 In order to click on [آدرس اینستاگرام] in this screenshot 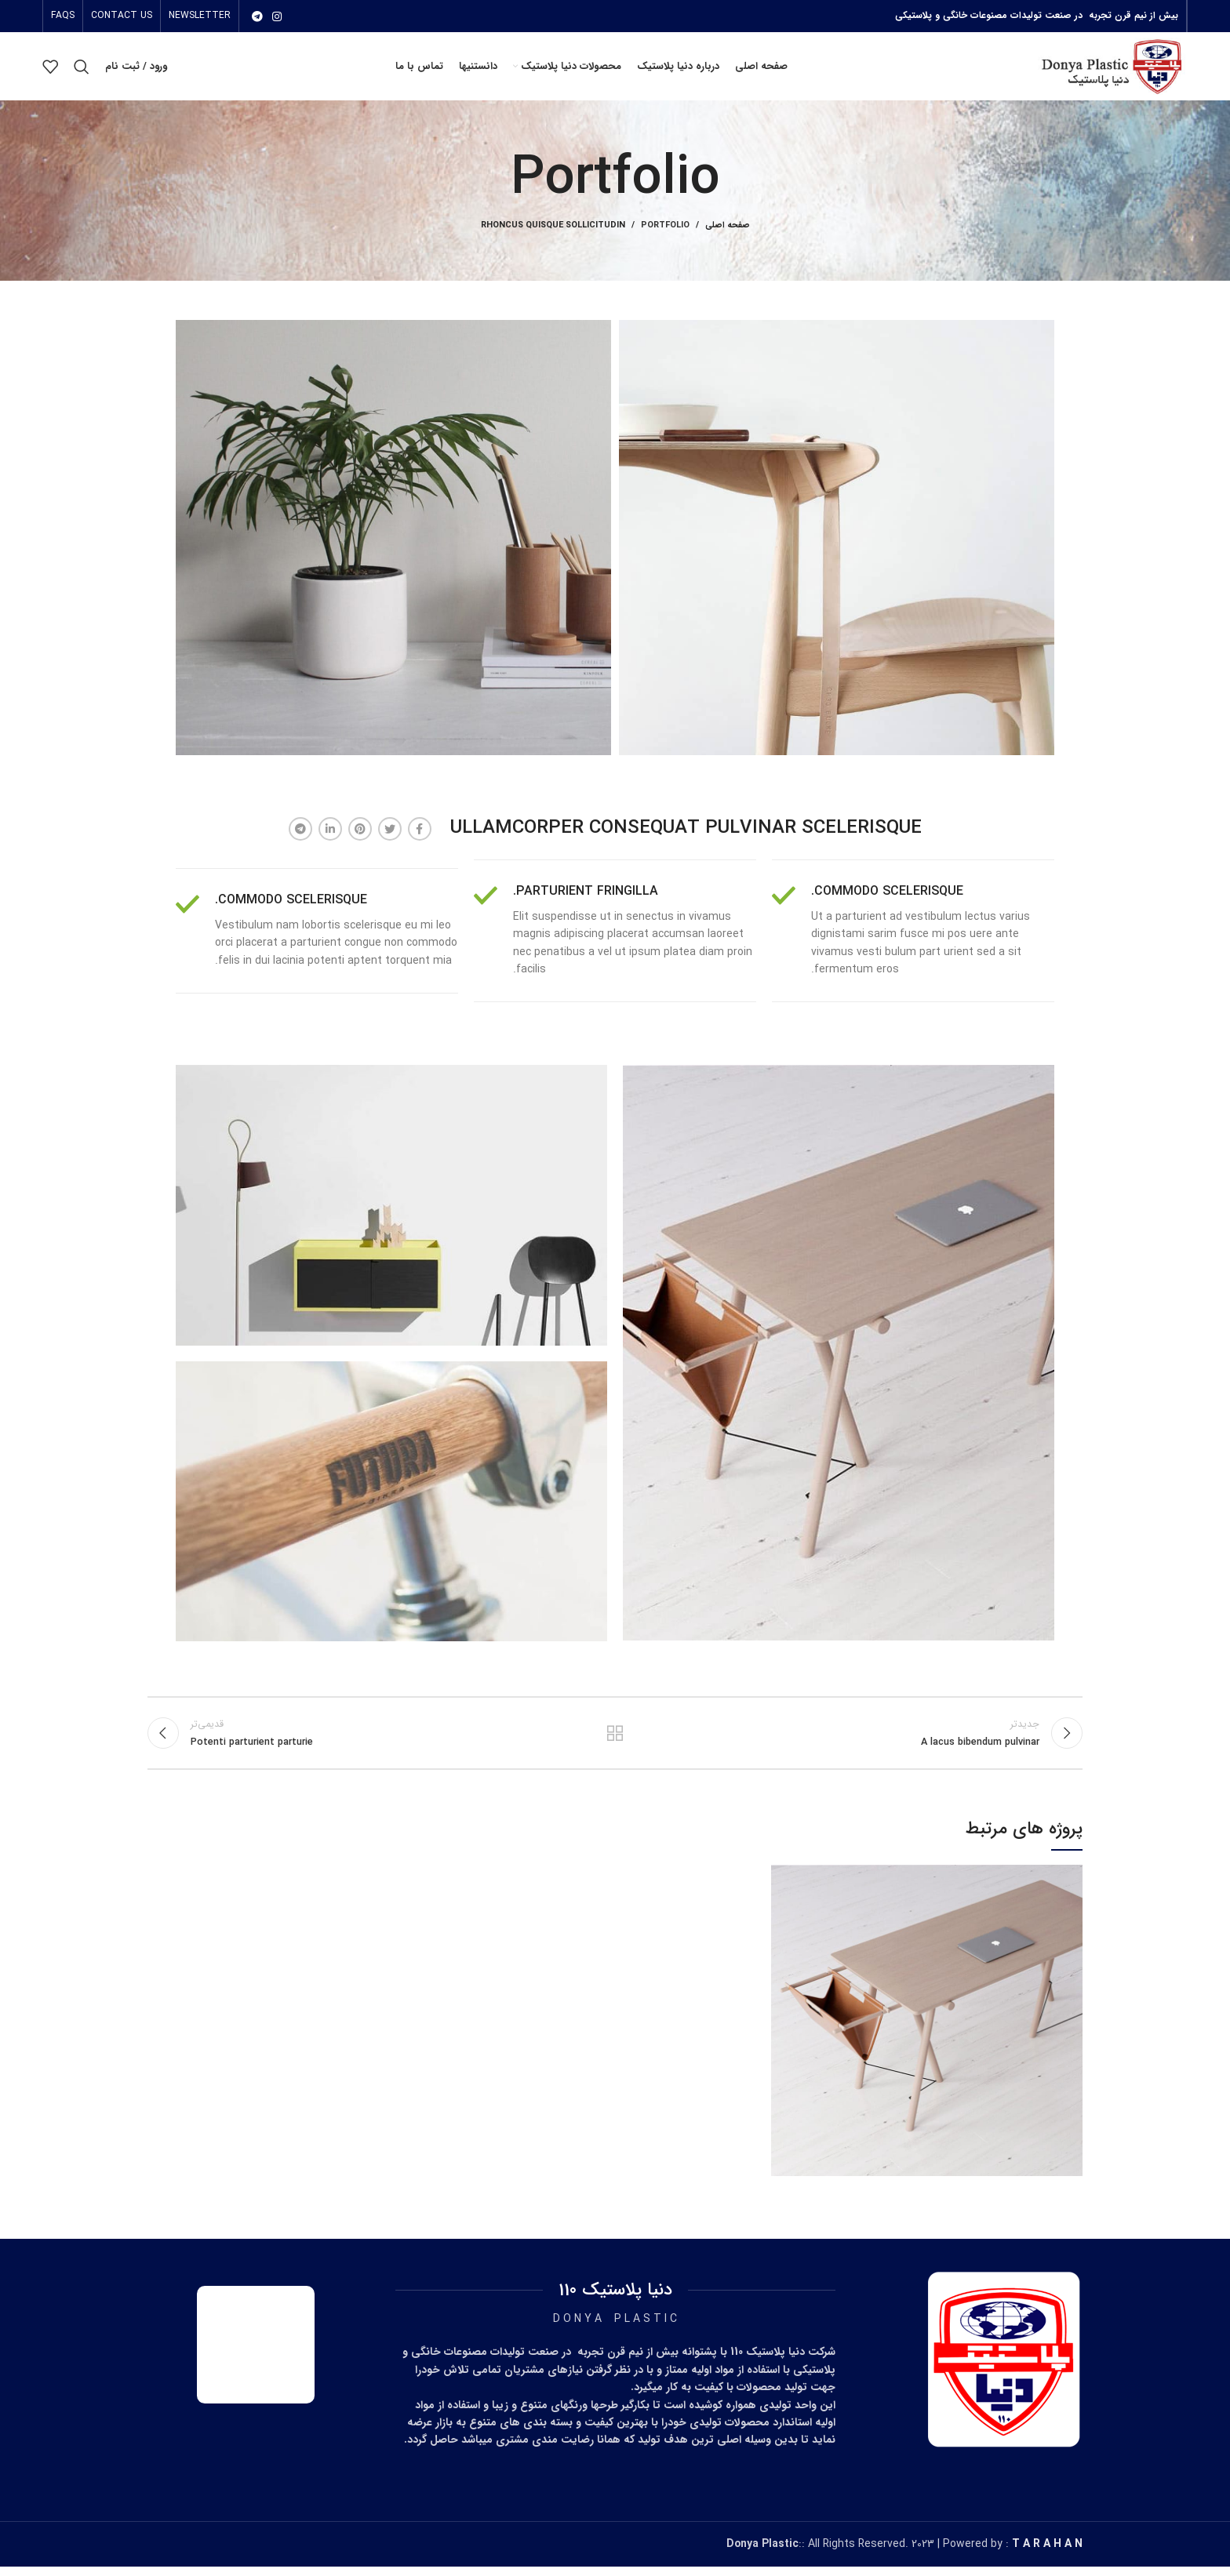, I will do `click(276, 16)`.